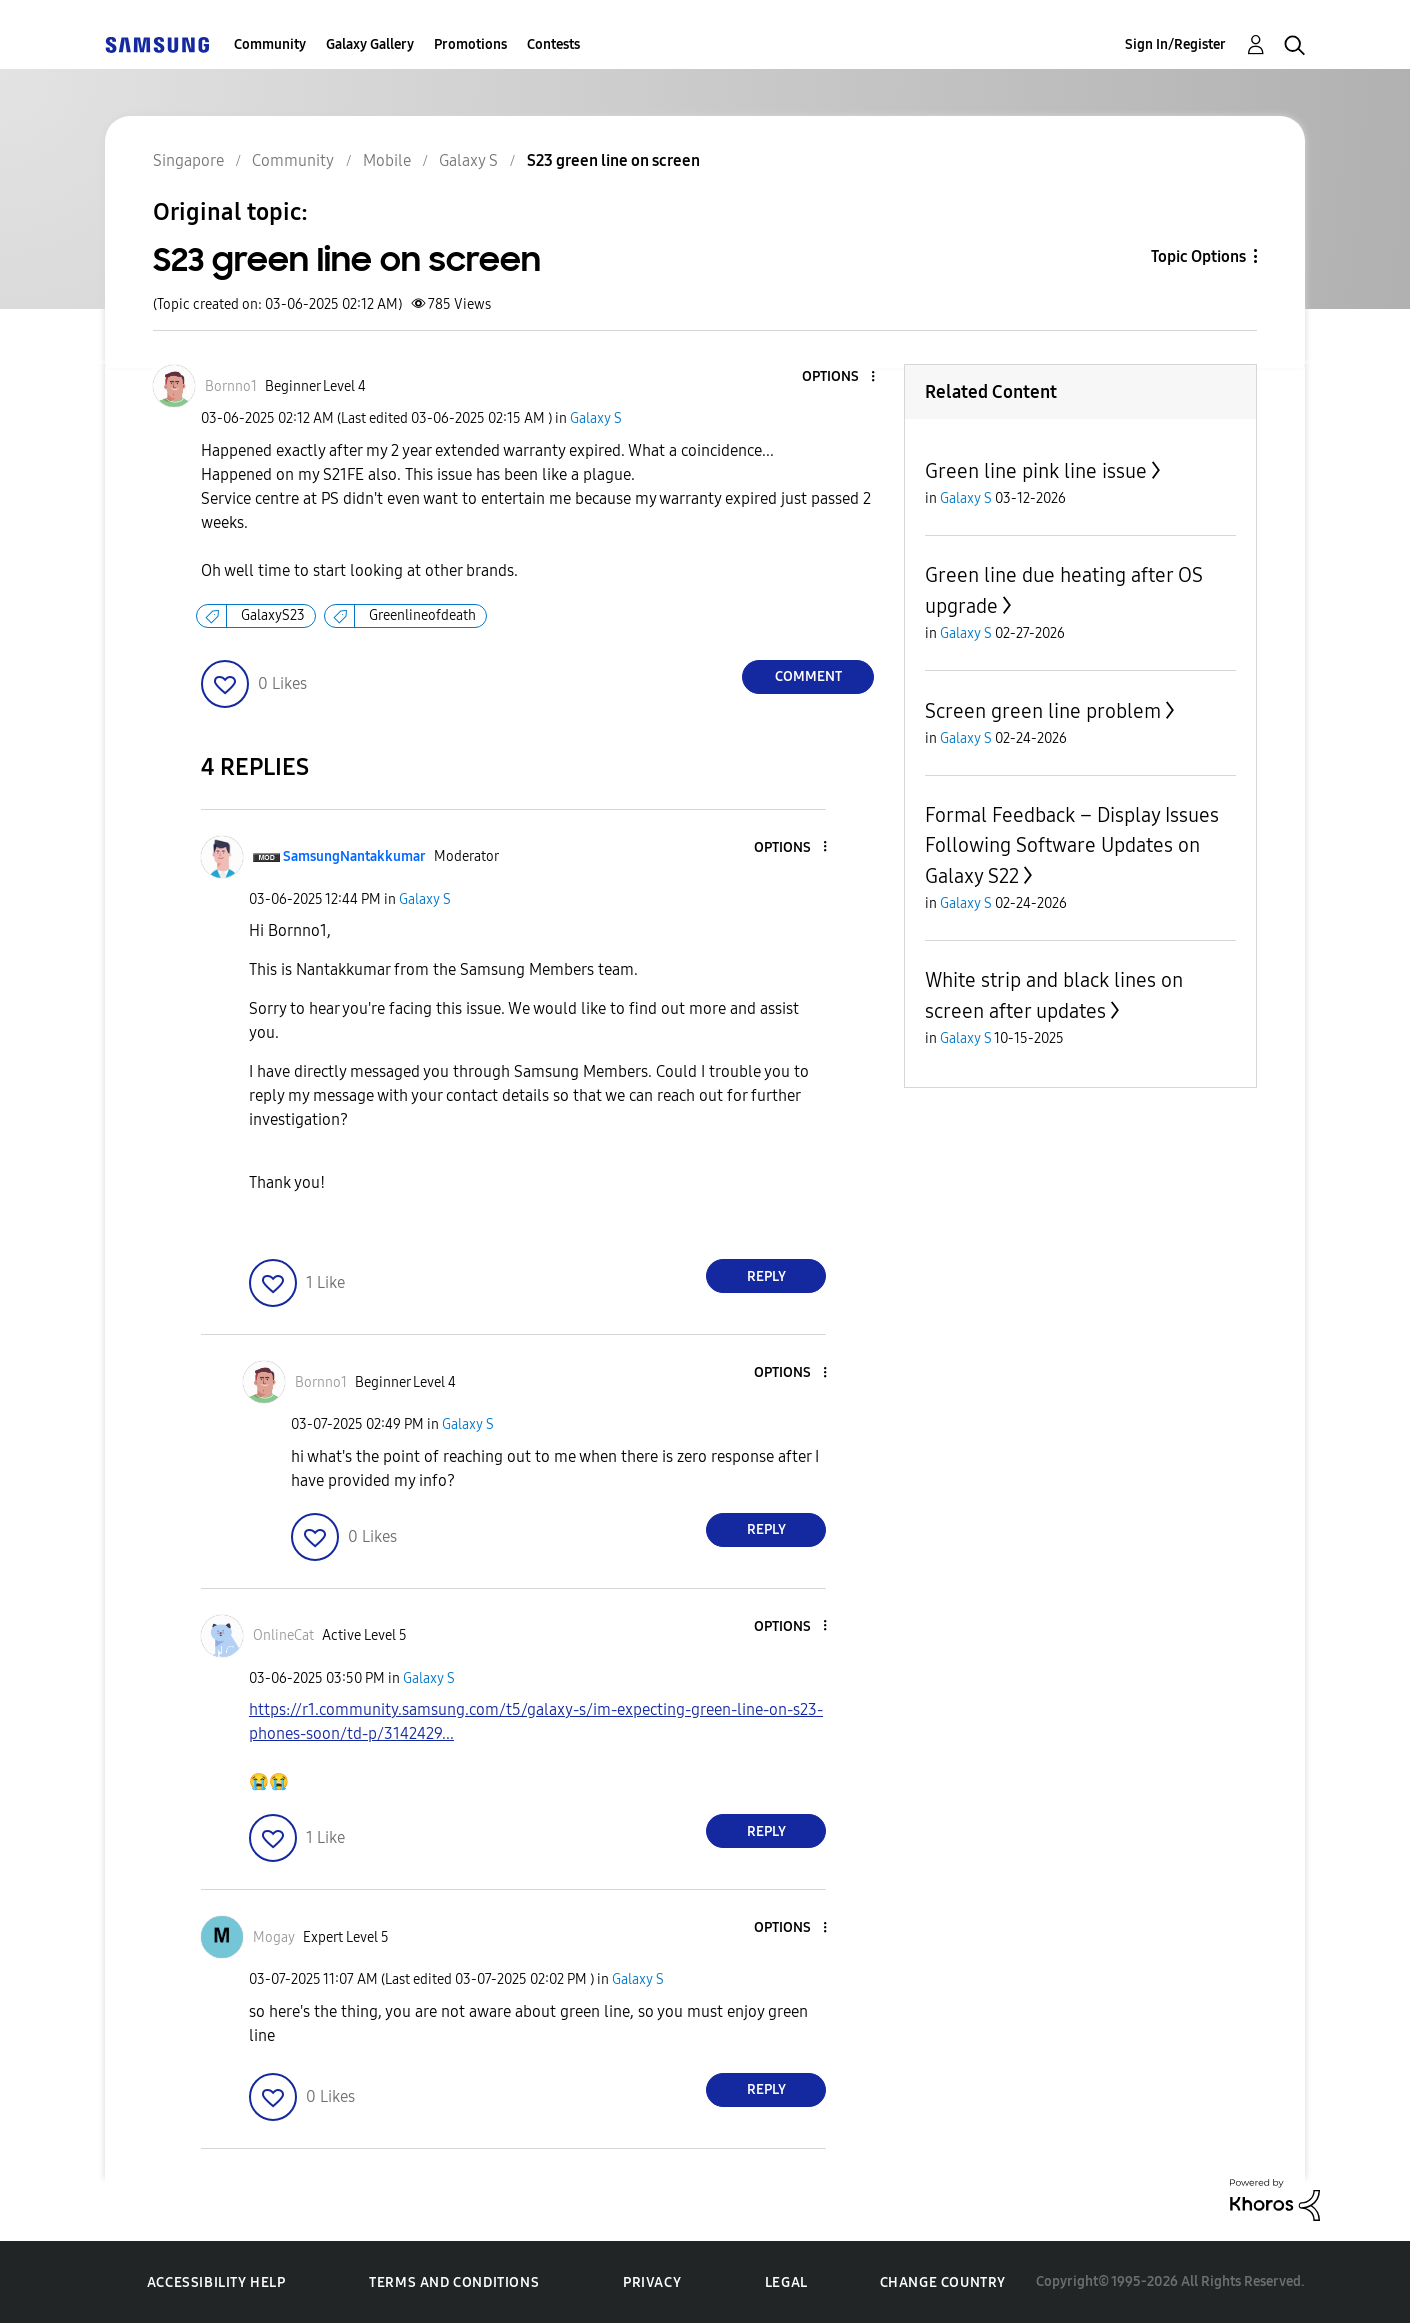  I want to click on Contests, so click(553, 44).